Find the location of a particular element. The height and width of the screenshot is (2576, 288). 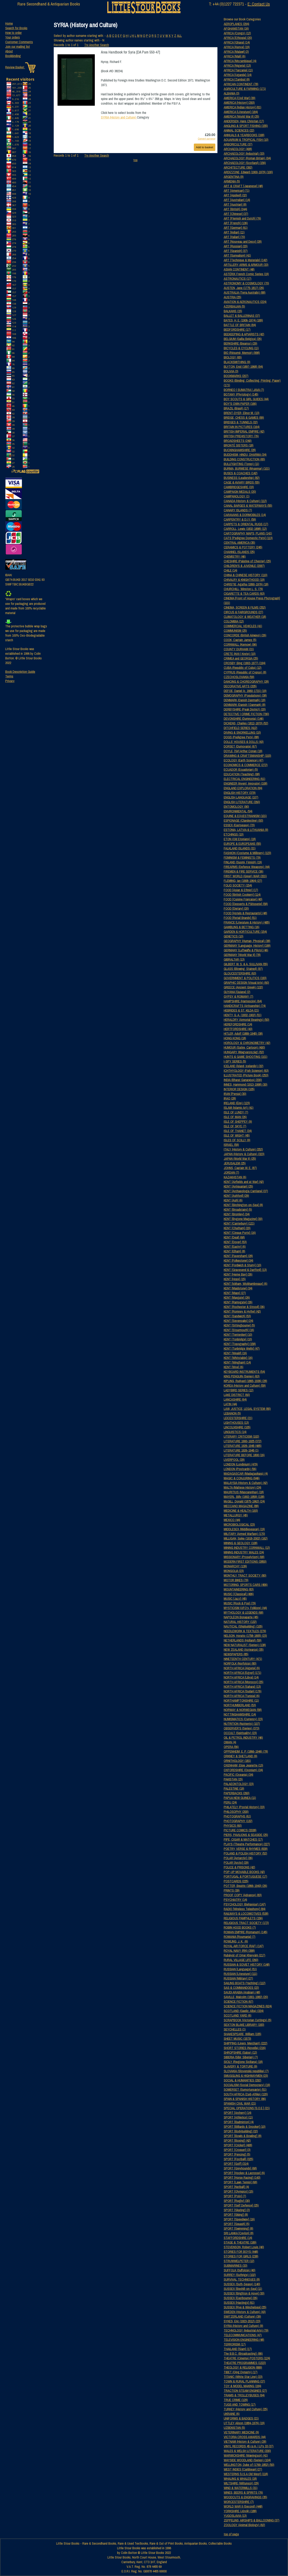

ASTRONOMY & COSMOLOGY (70) is located at coordinates (246, 283).